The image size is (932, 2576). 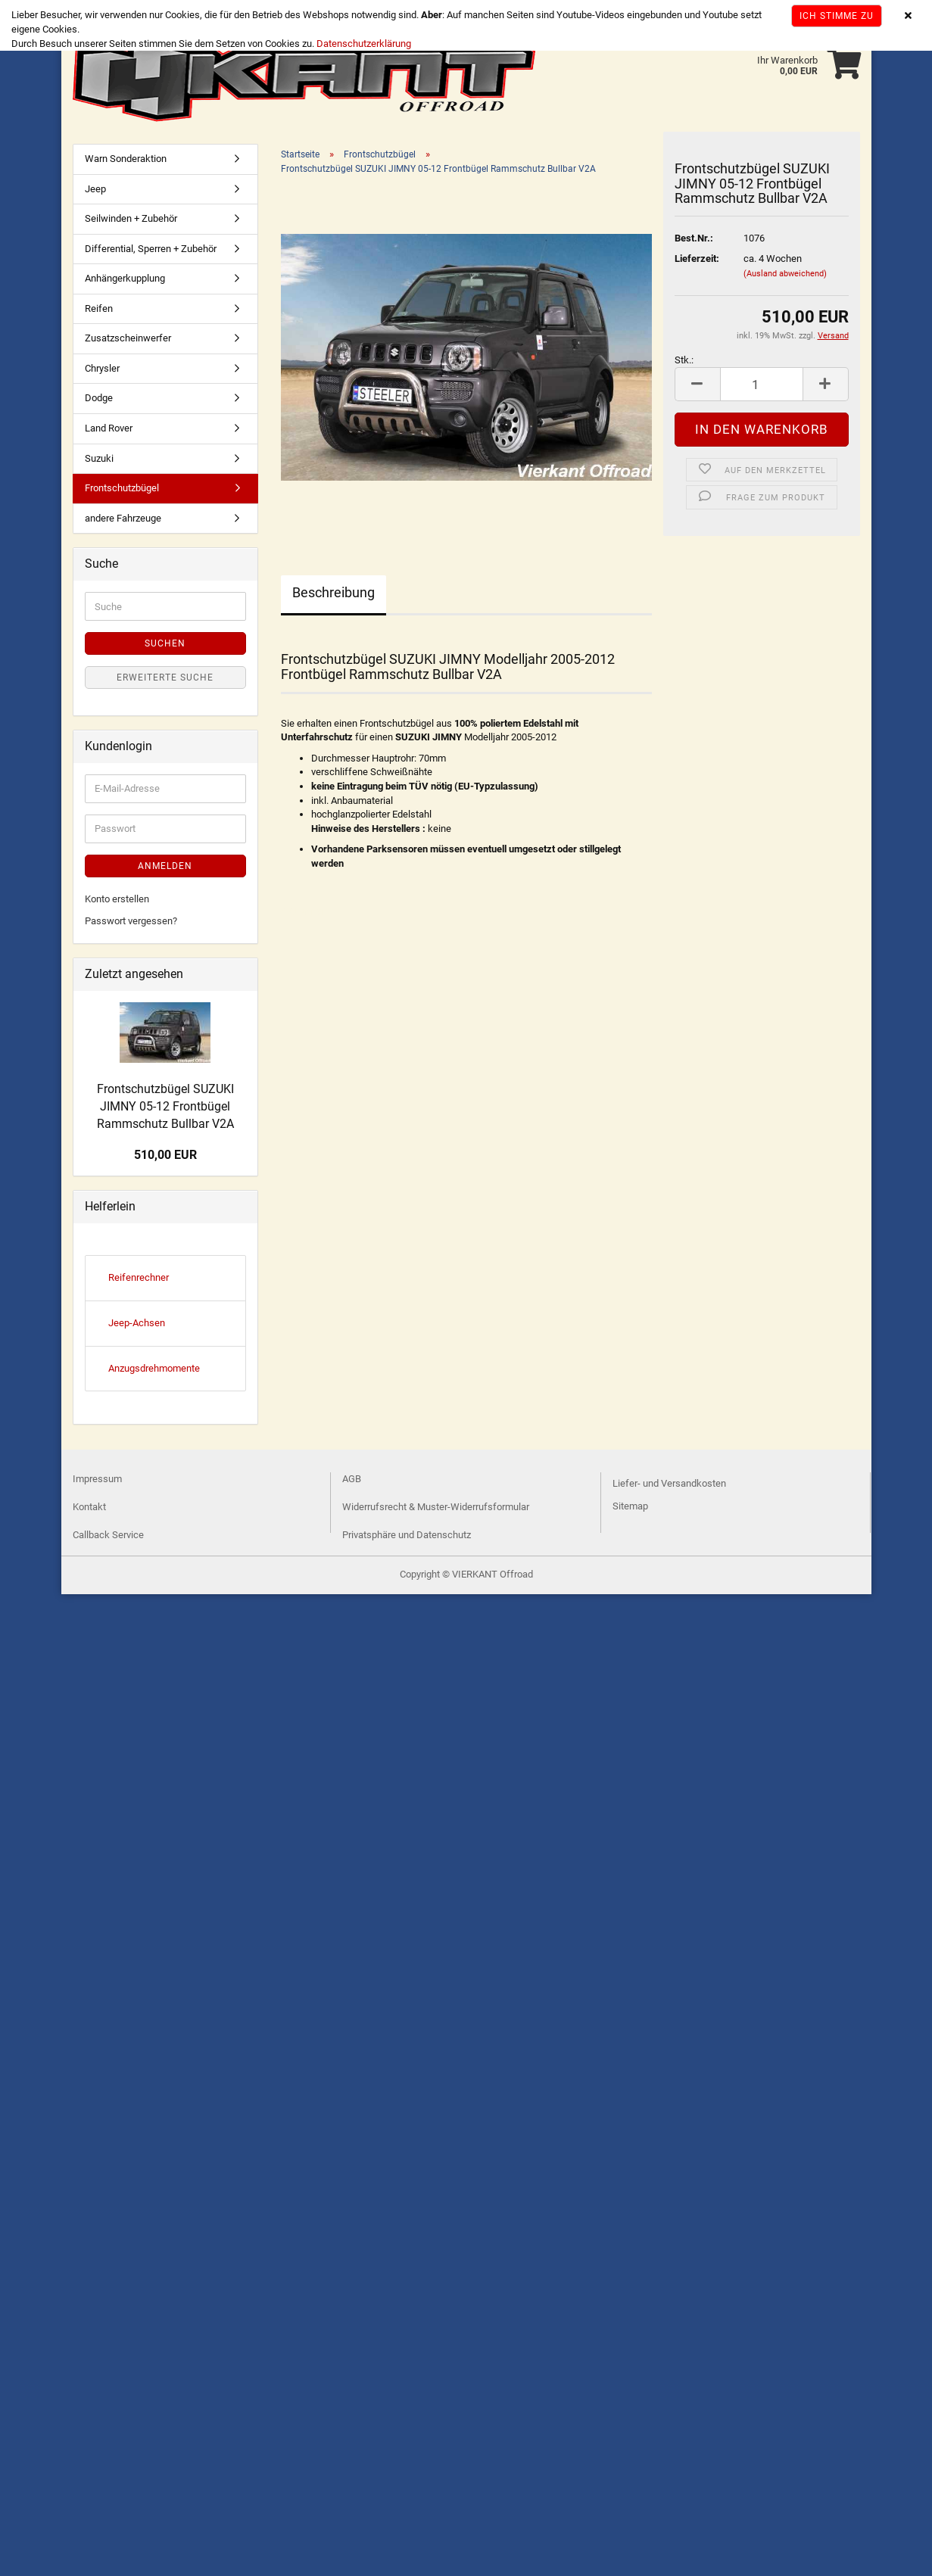 What do you see at coordinates (131, 218) in the screenshot?
I see `Seilwinden + Zubehör` at bounding box center [131, 218].